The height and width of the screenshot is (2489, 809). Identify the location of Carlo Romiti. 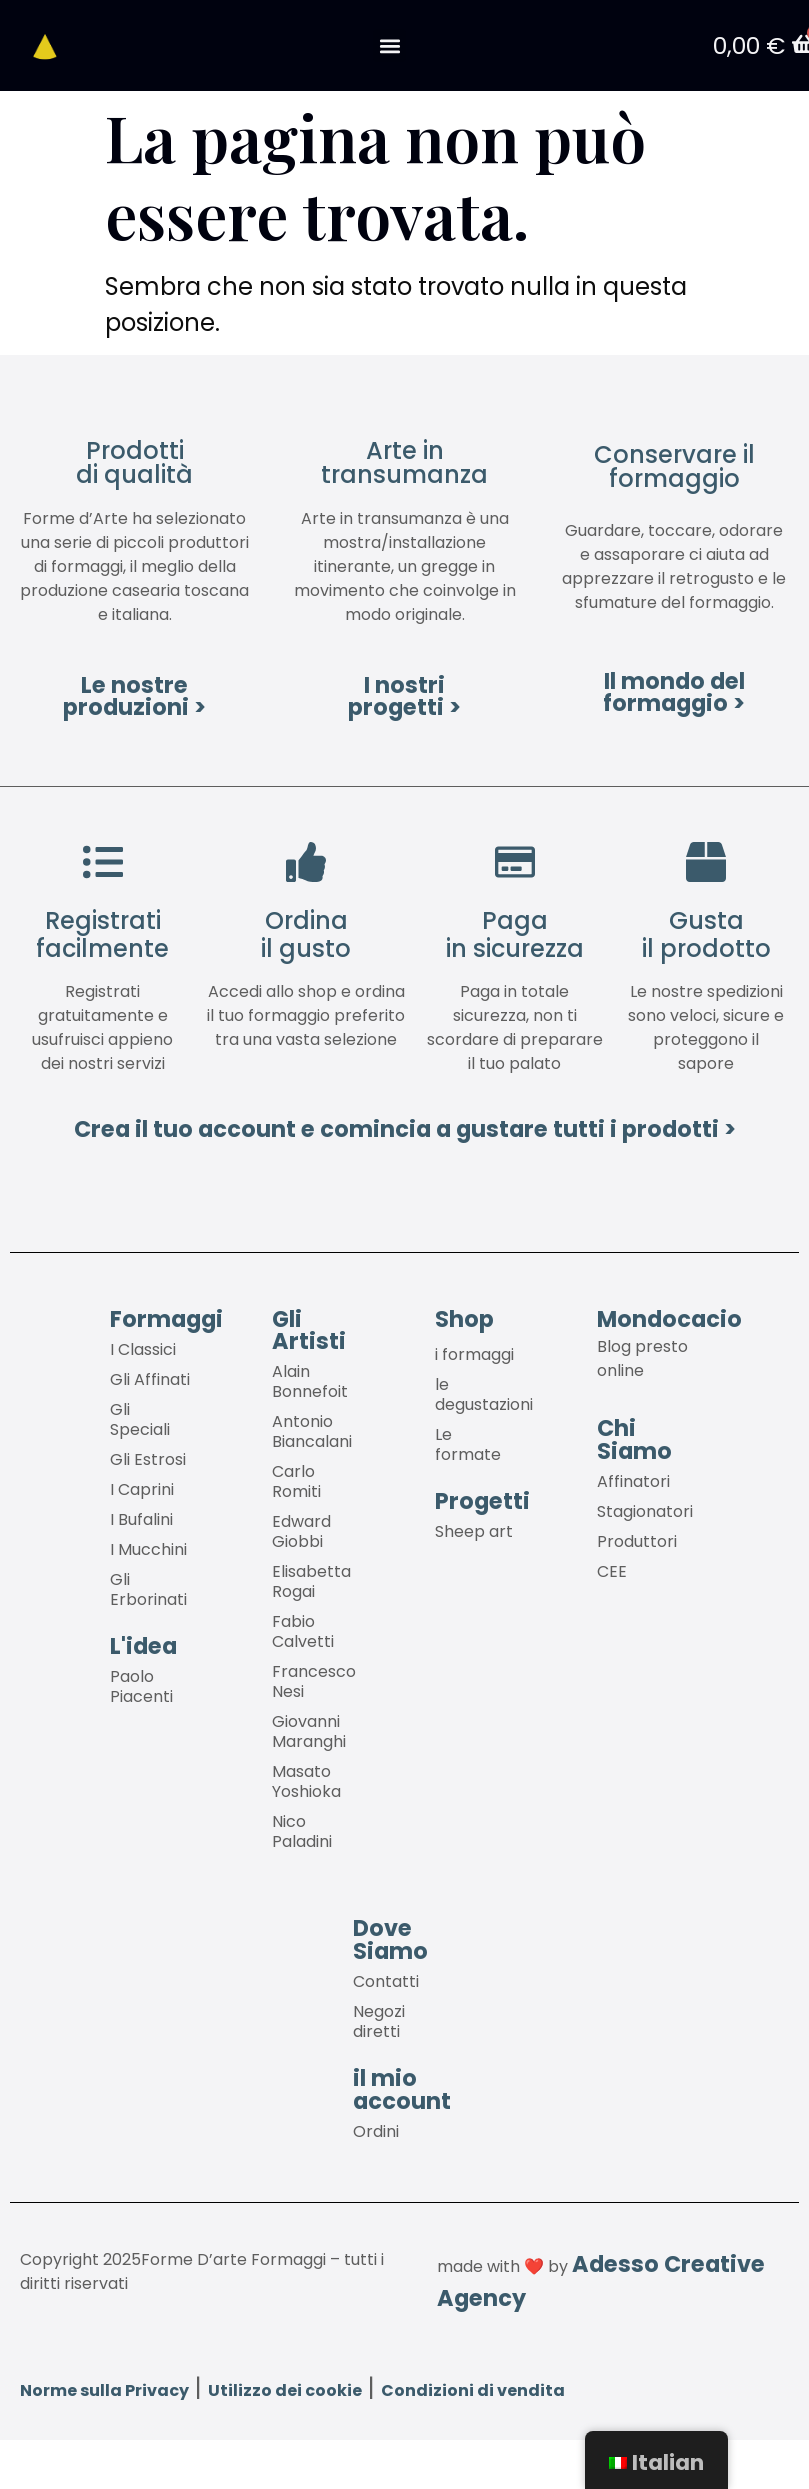
(296, 1482).